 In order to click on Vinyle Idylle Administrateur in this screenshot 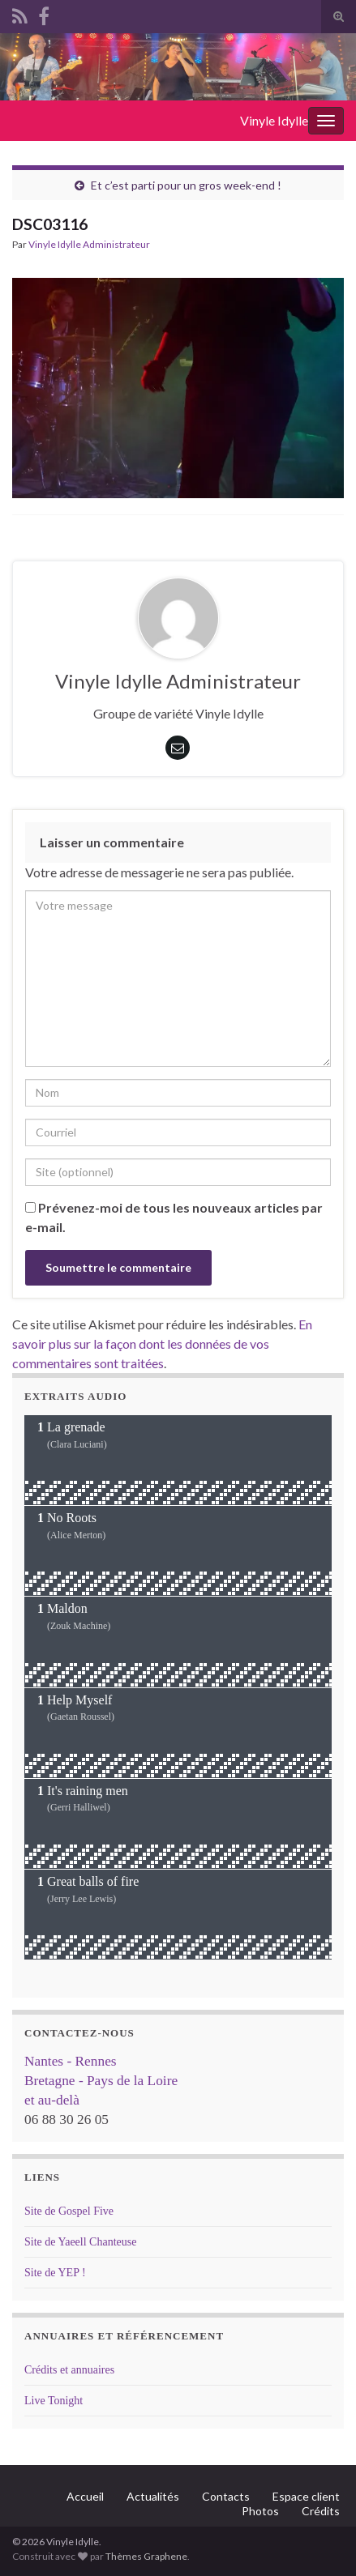, I will do `click(89, 244)`.